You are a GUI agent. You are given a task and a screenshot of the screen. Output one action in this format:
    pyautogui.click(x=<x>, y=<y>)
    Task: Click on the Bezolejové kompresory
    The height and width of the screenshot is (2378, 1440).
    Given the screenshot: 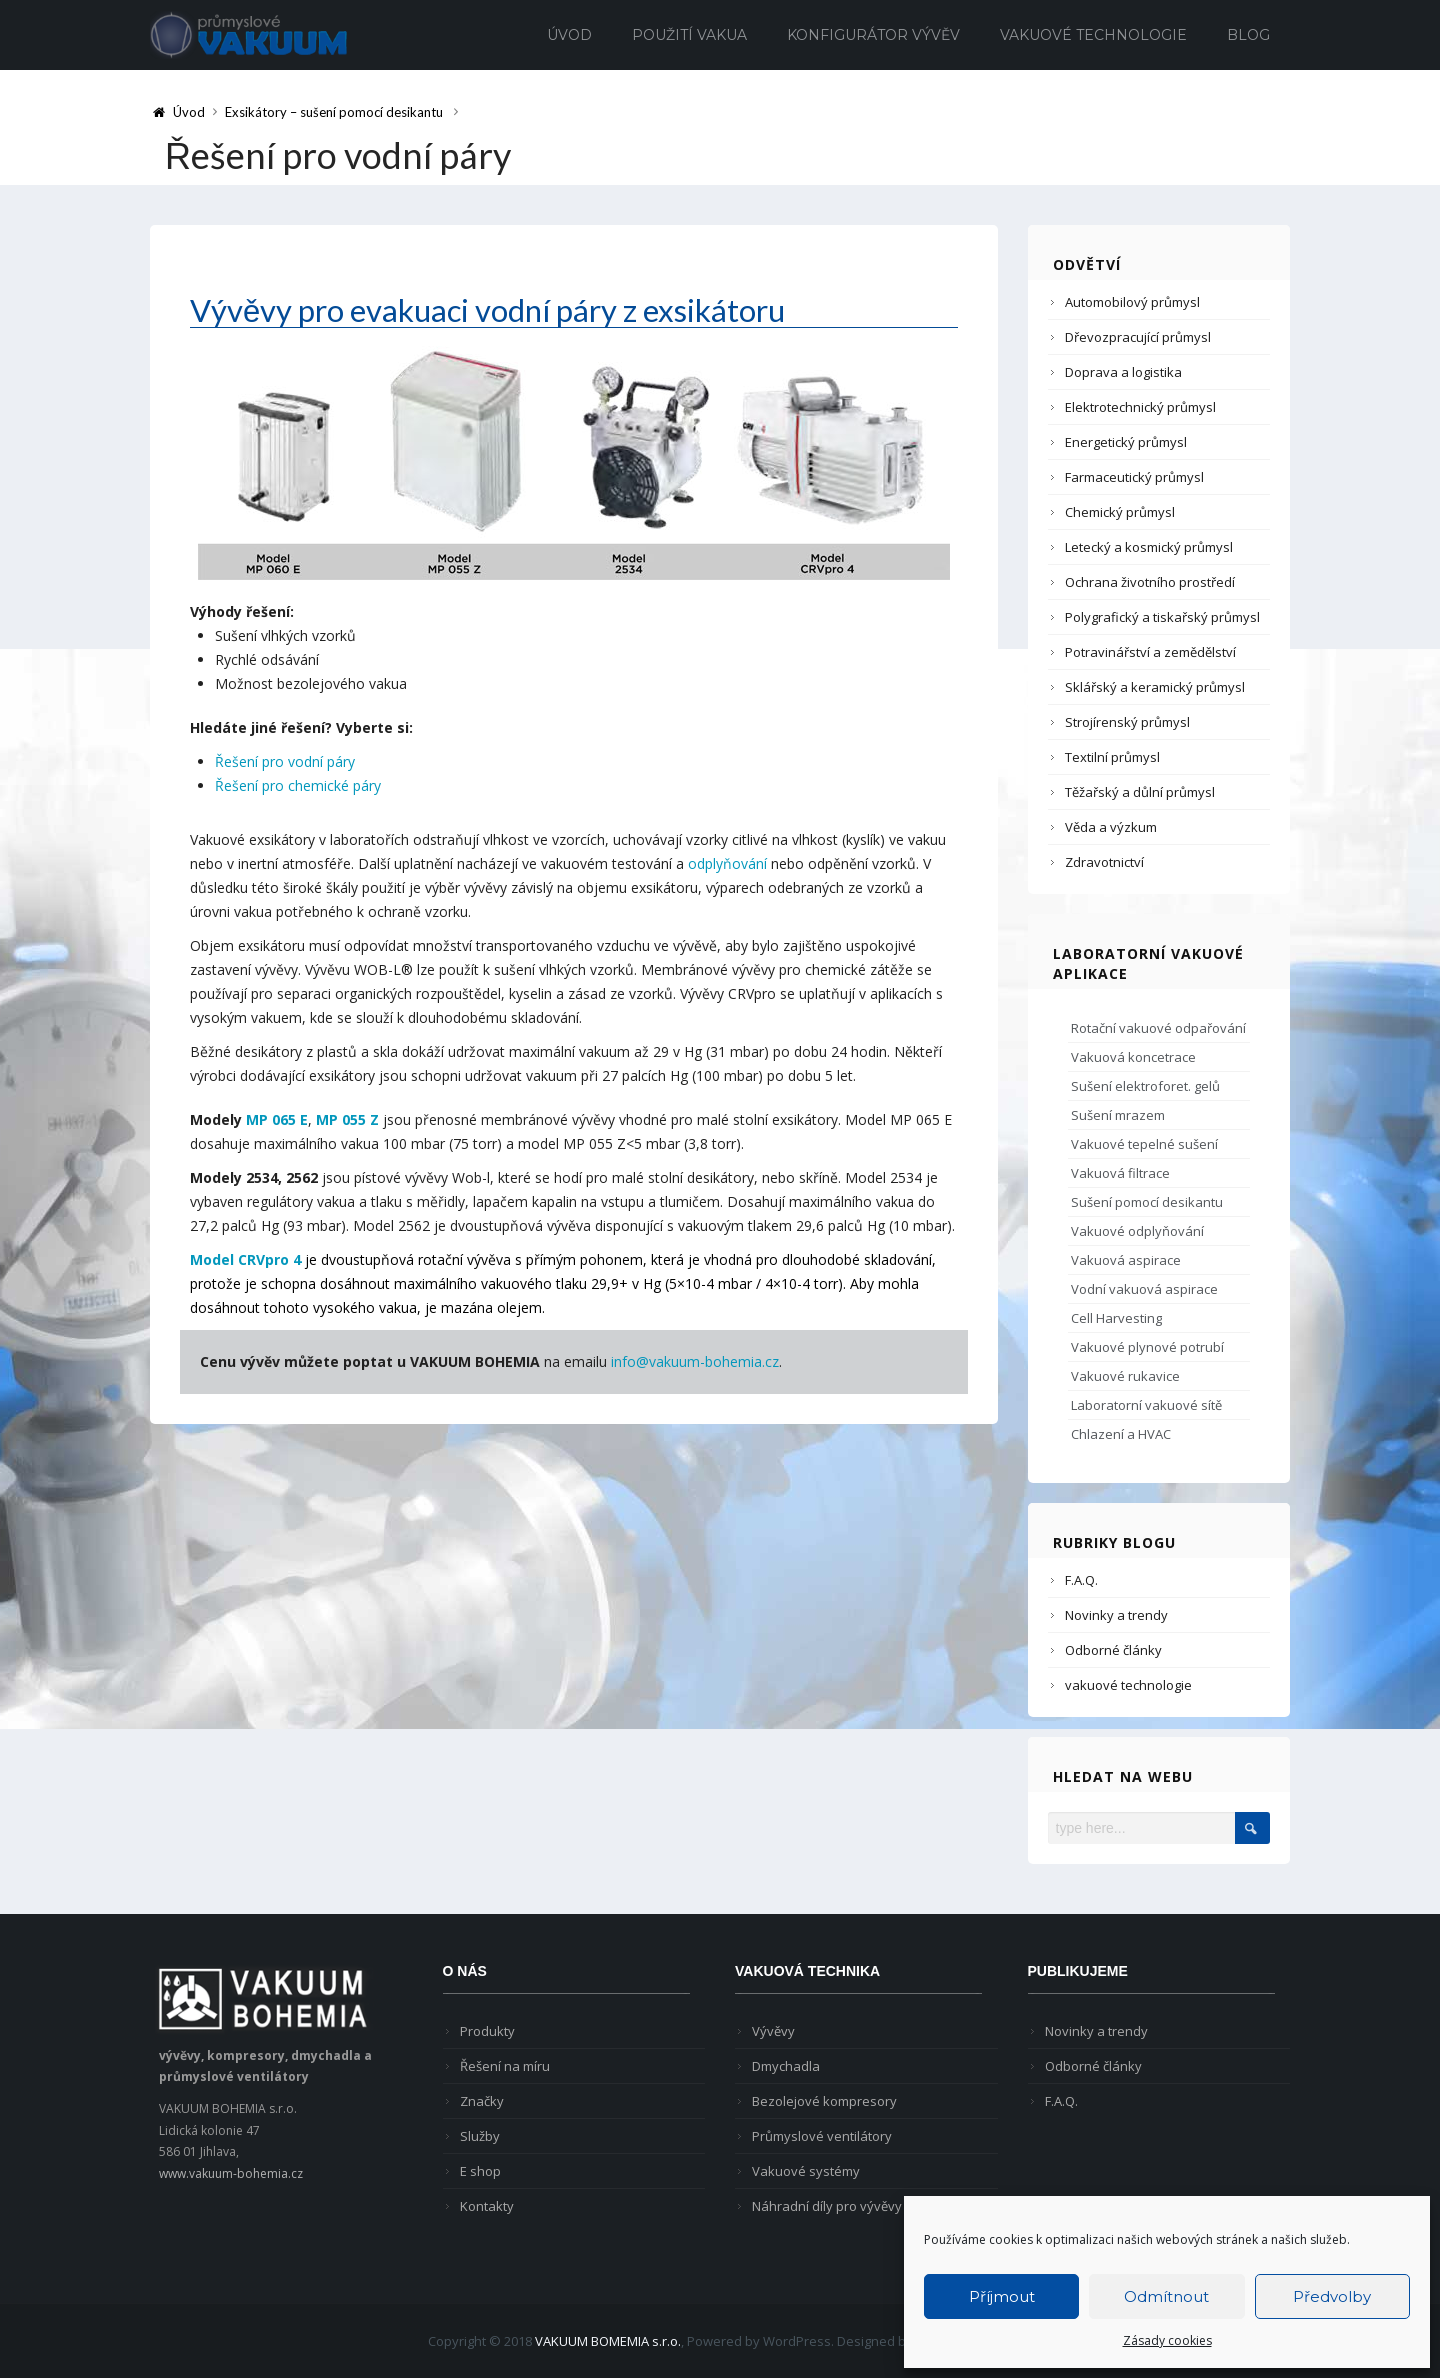 What is the action you would take?
    pyautogui.click(x=824, y=2101)
    